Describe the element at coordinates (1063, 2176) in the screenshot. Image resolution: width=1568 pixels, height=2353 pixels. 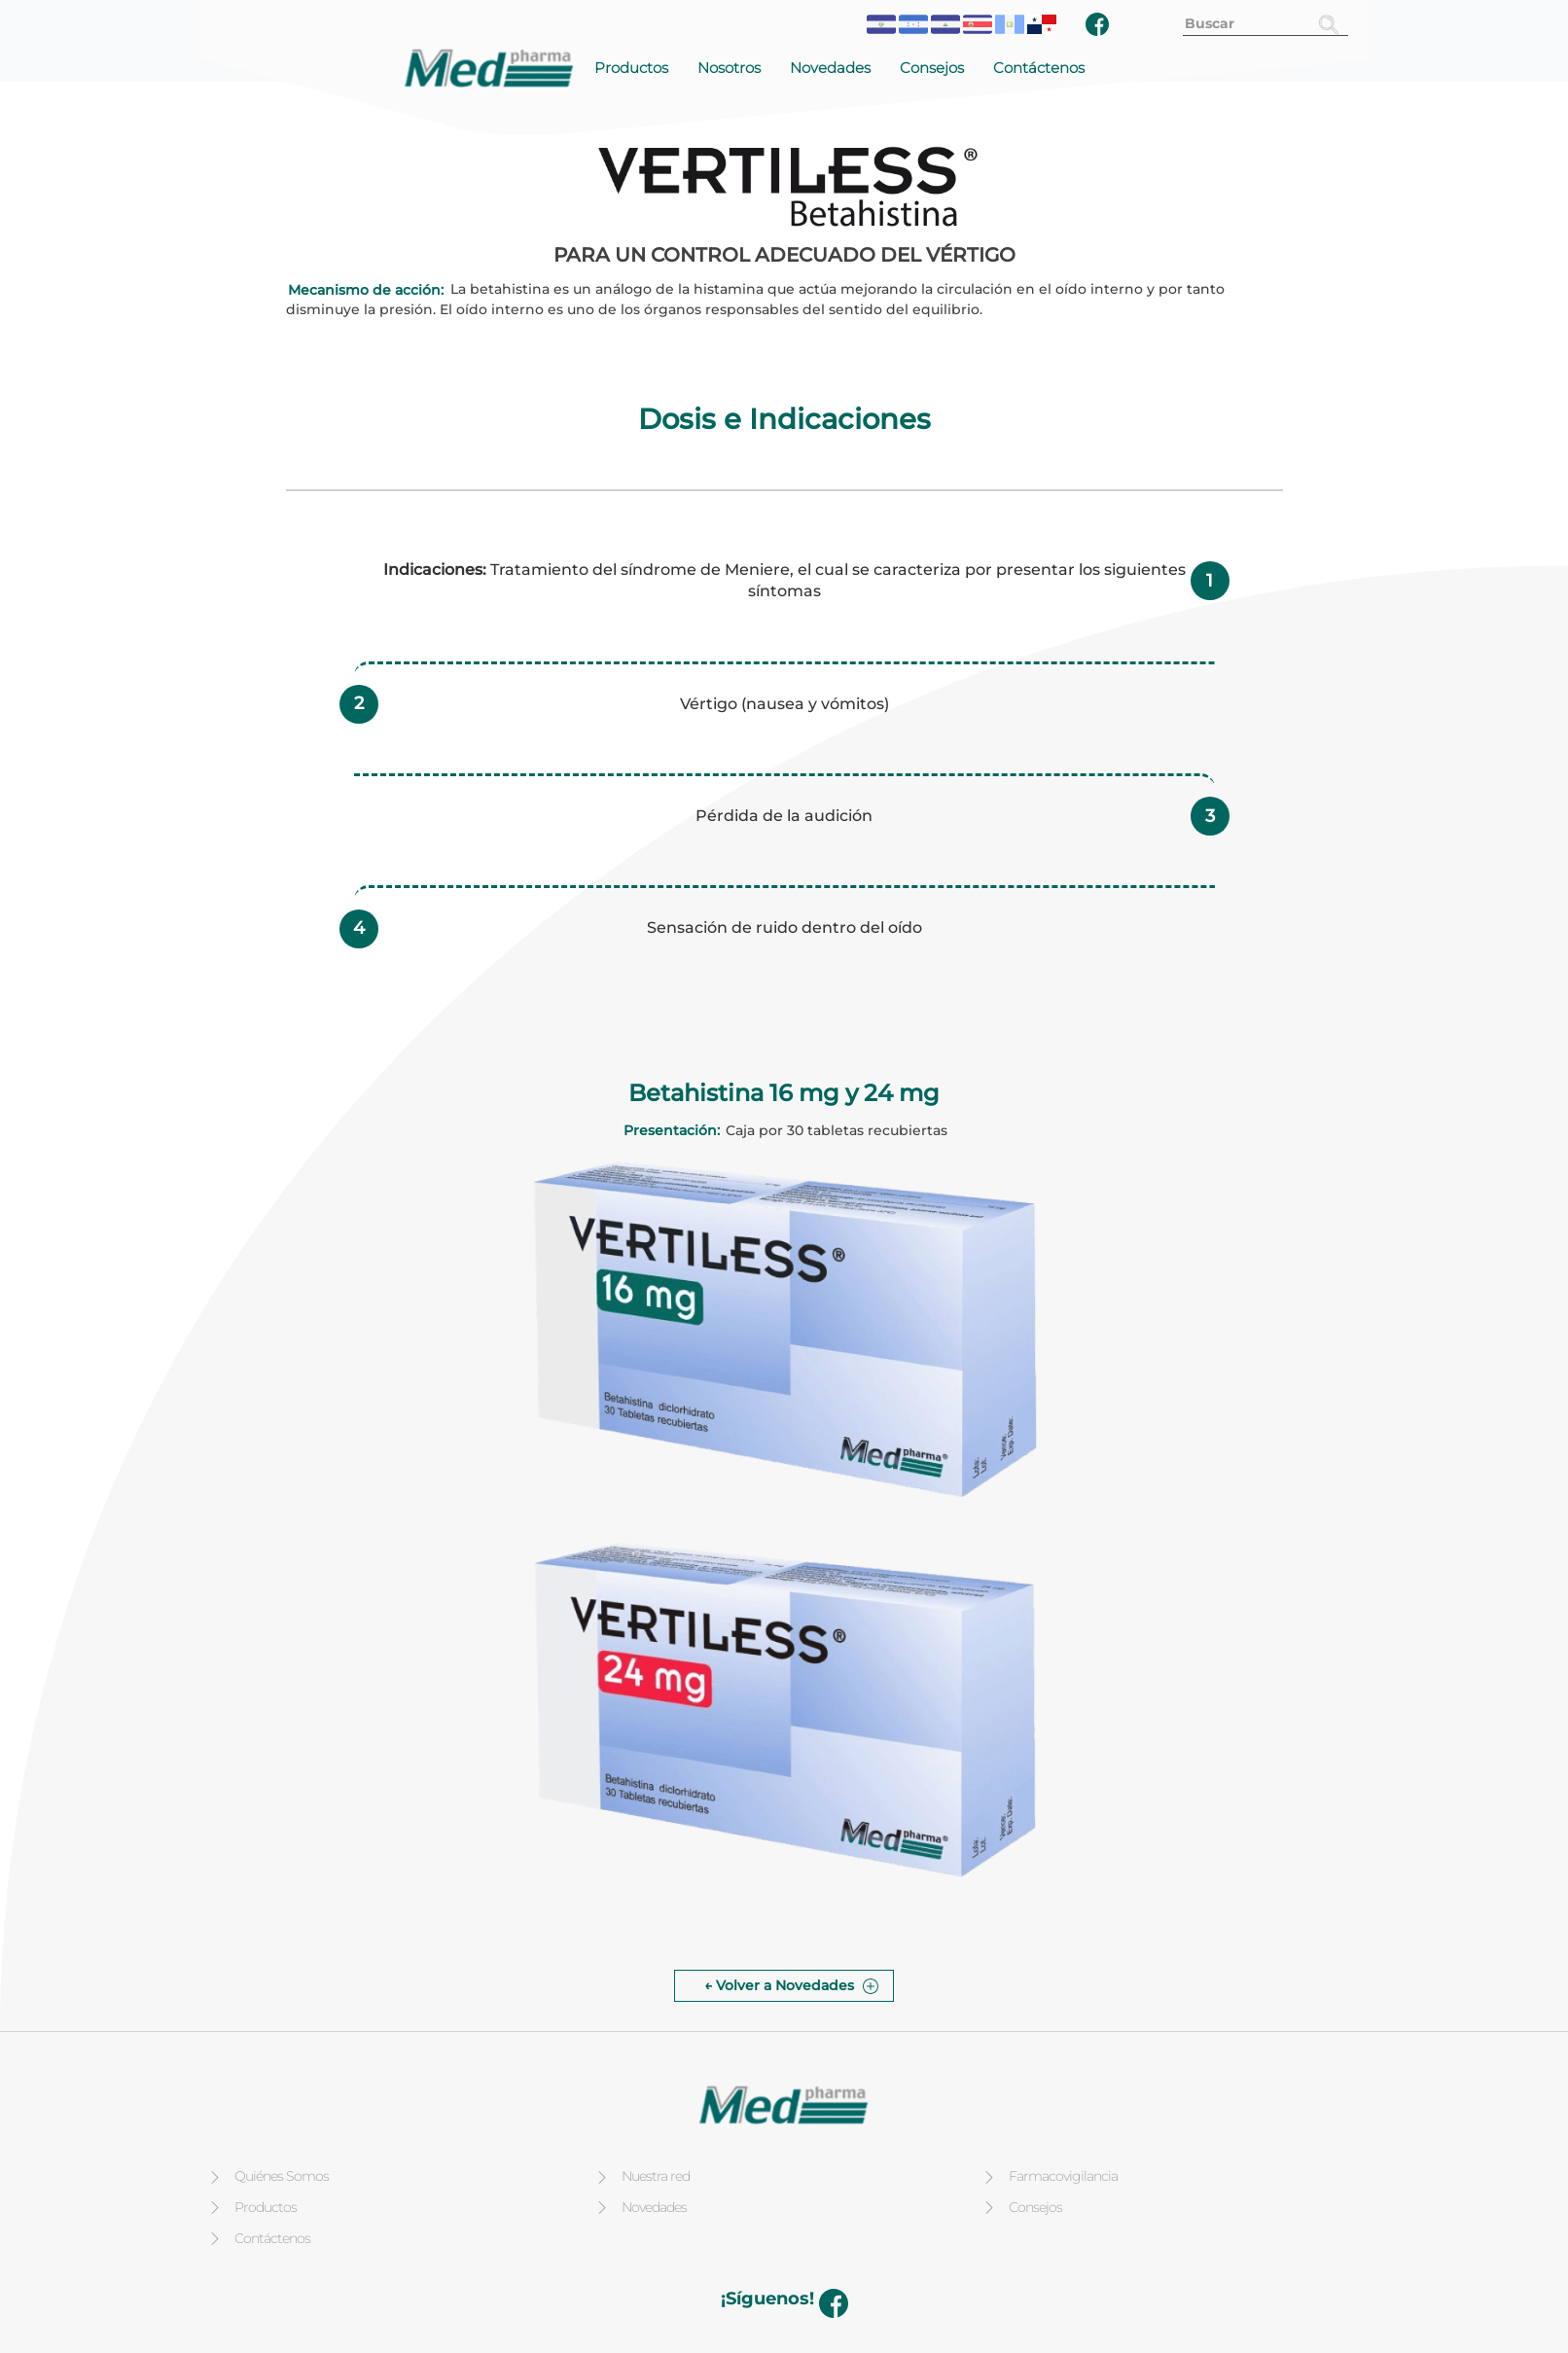
I see `Farmacovigilancia` at that location.